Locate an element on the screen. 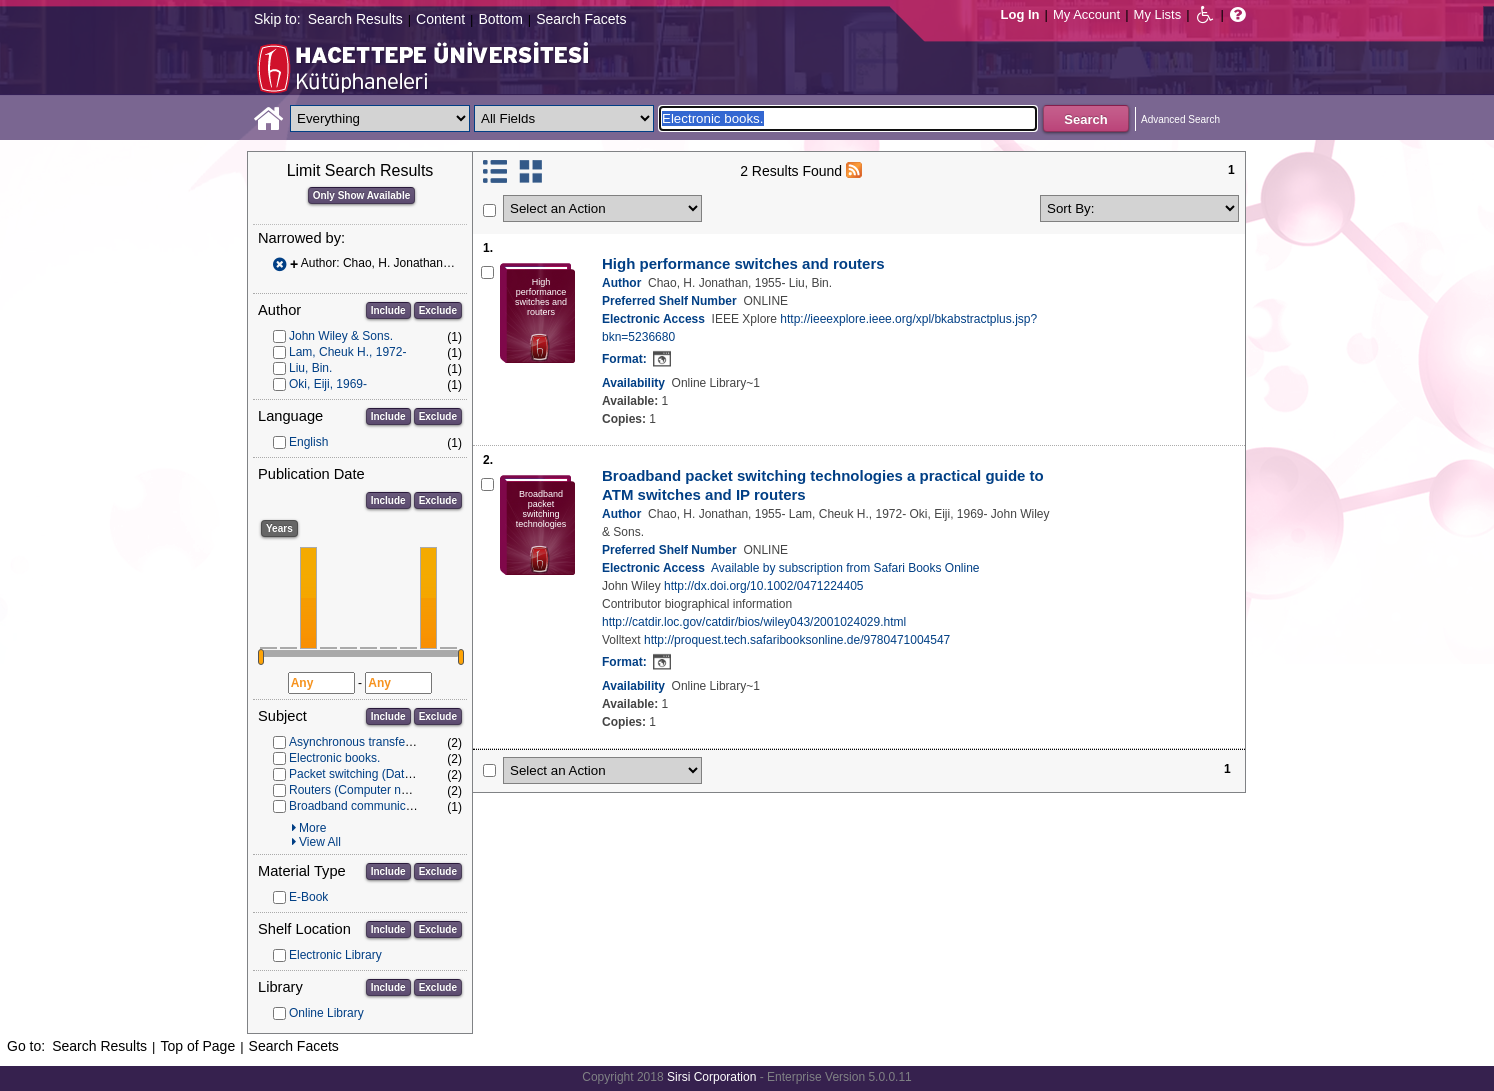 The height and width of the screenshot is (1091, 1494). Routers (Computer networks) is located at coordinates (367, 790).